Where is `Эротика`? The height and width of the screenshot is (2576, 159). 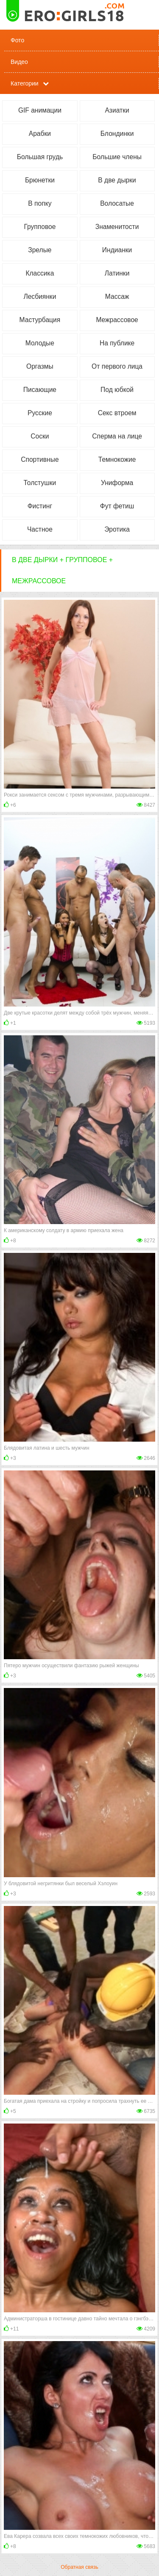 Эротика is located at coordinates (117, 529).